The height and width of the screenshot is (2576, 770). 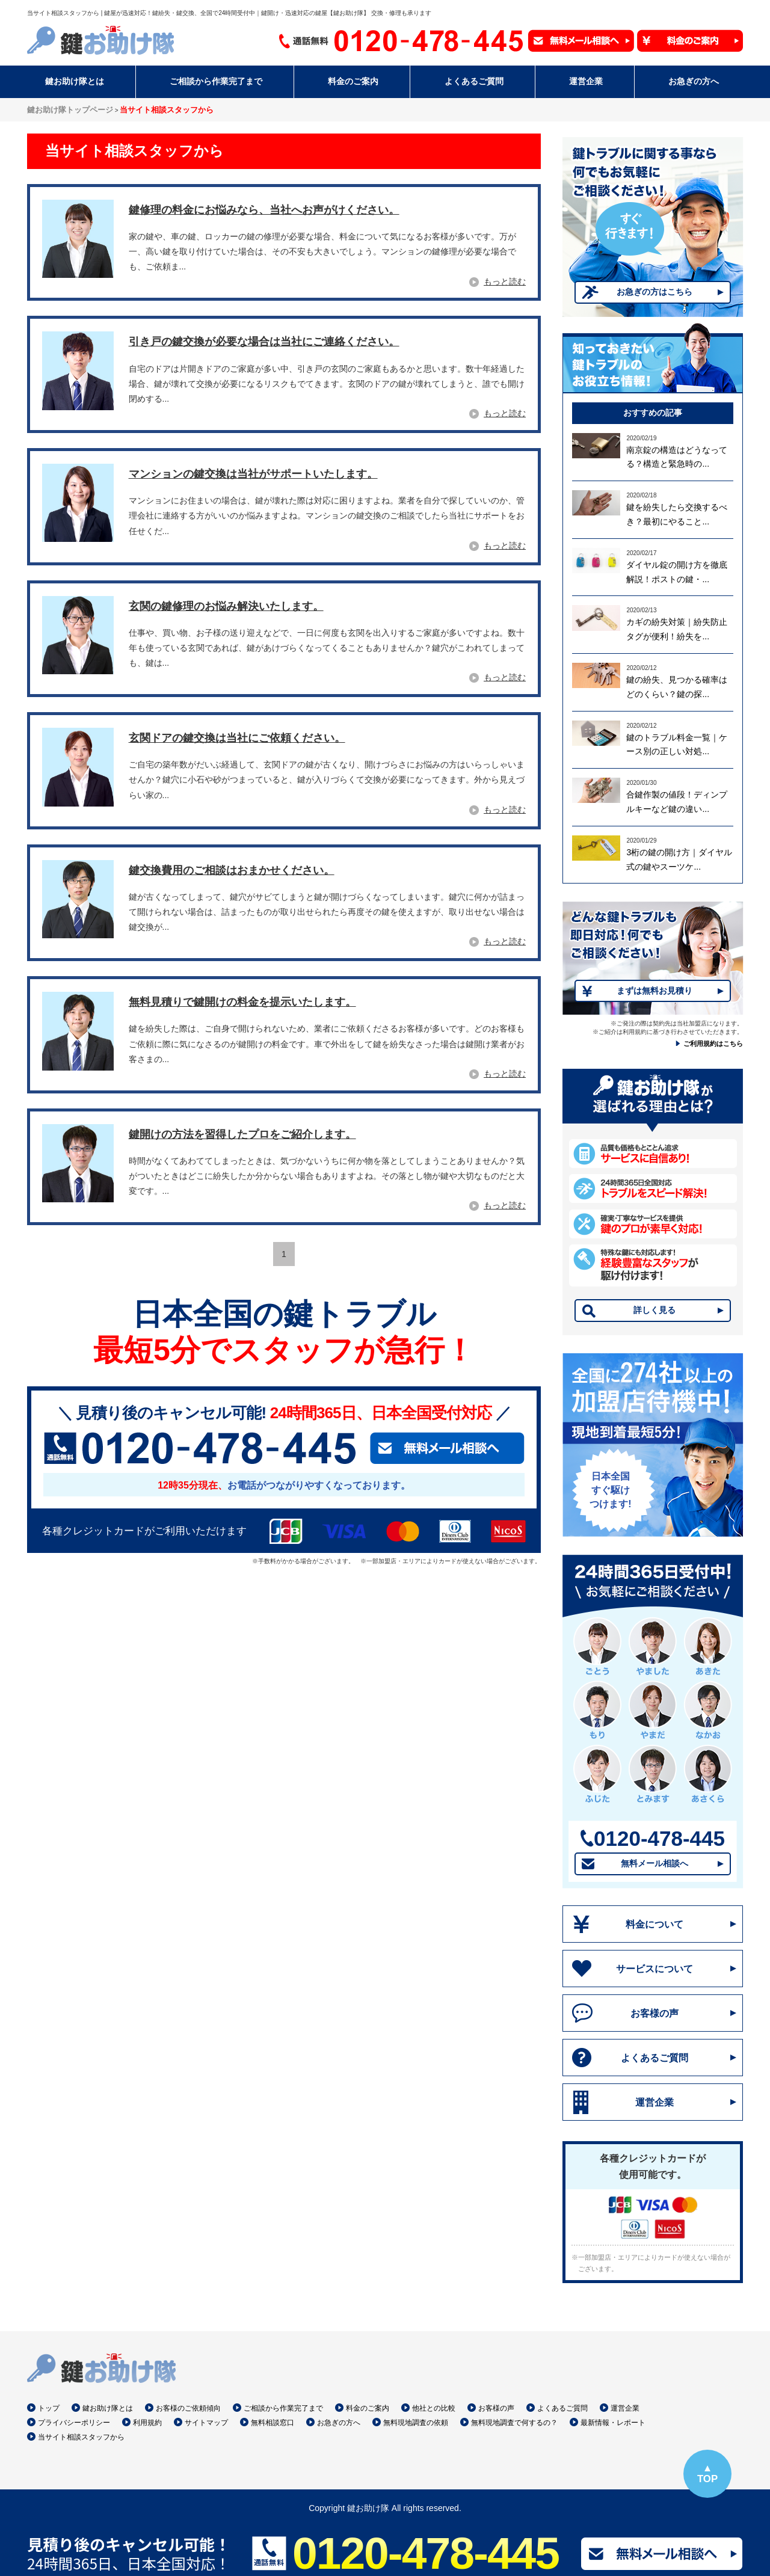 I want to click on 無料メール相談へ, so click(x=654, y=1863).